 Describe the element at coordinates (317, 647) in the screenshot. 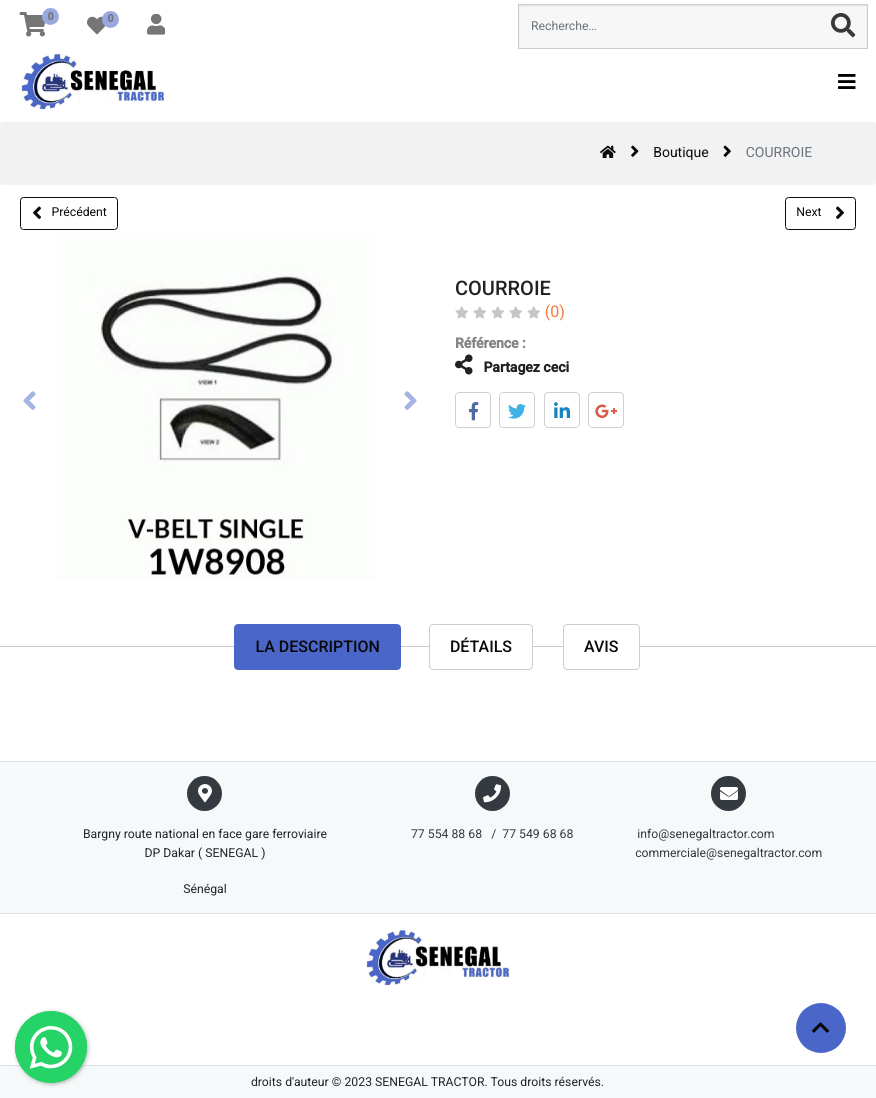

I see `La description [tab]` at that location.